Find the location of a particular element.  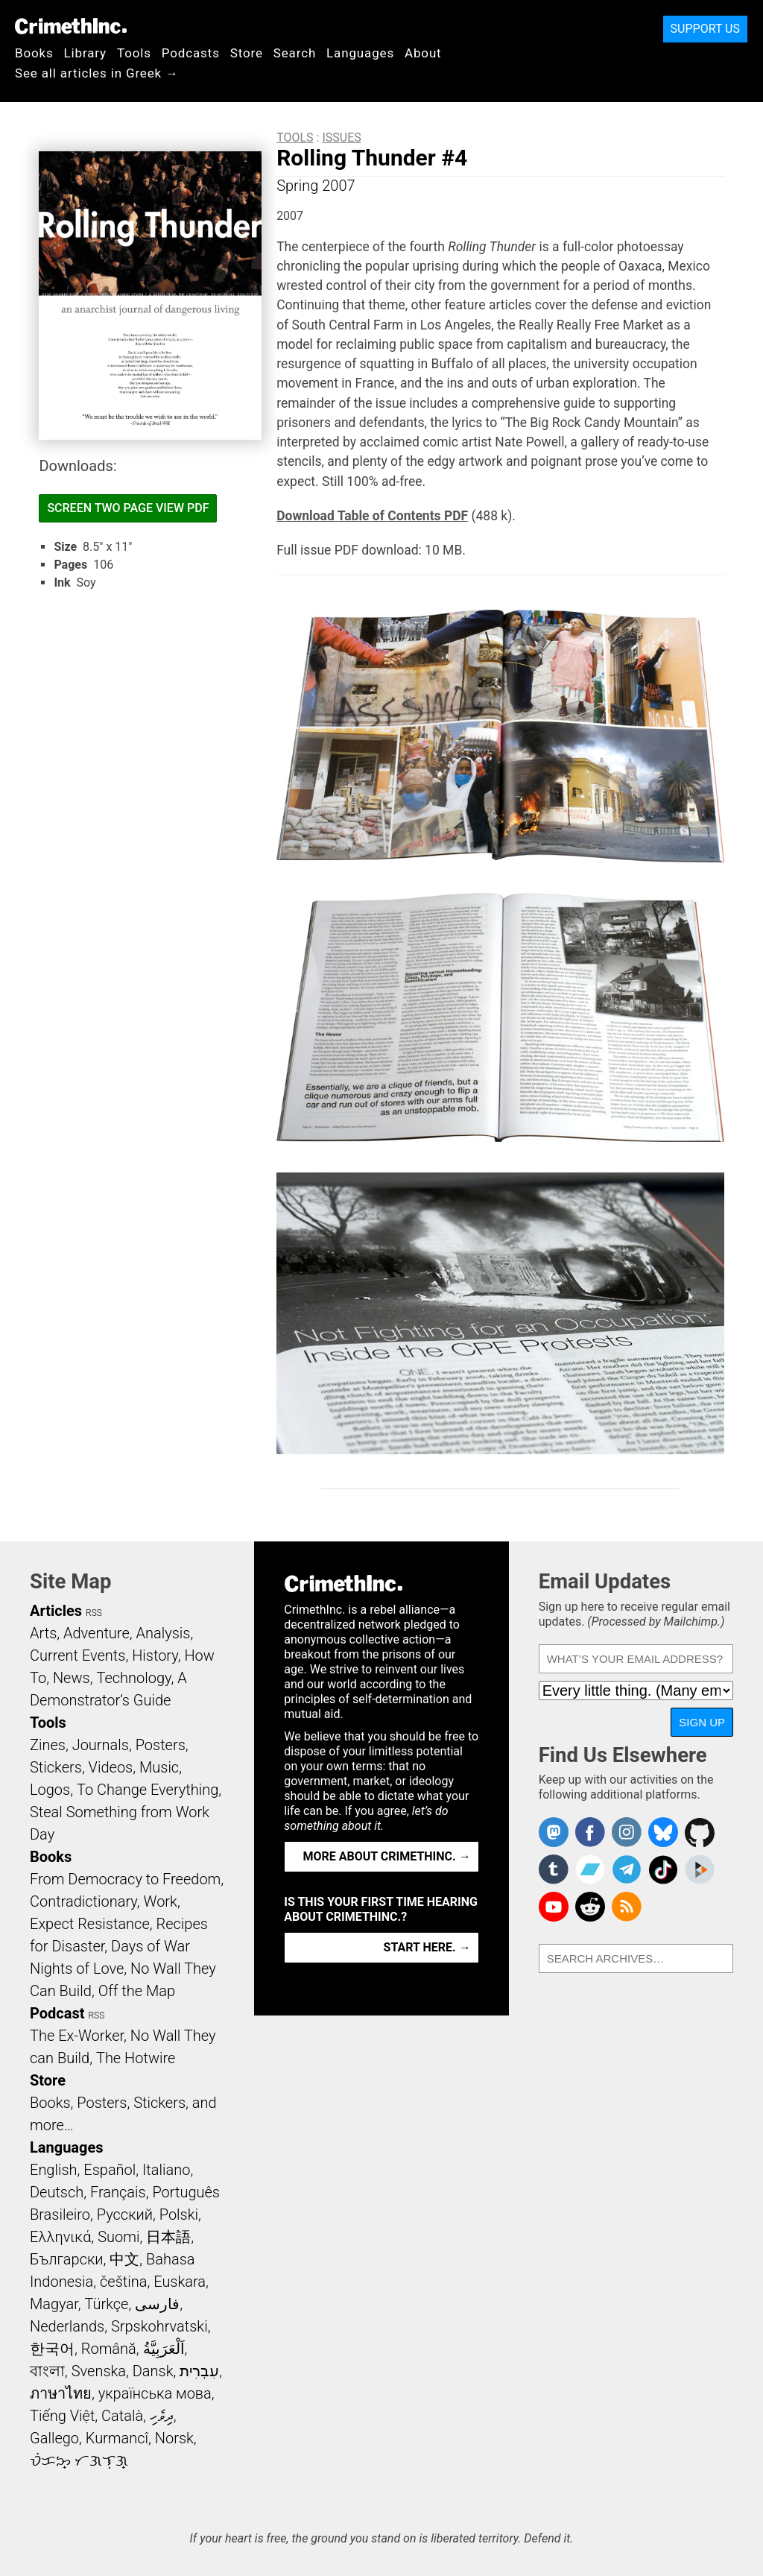

日本語 is located at coordinates (168, 2237).